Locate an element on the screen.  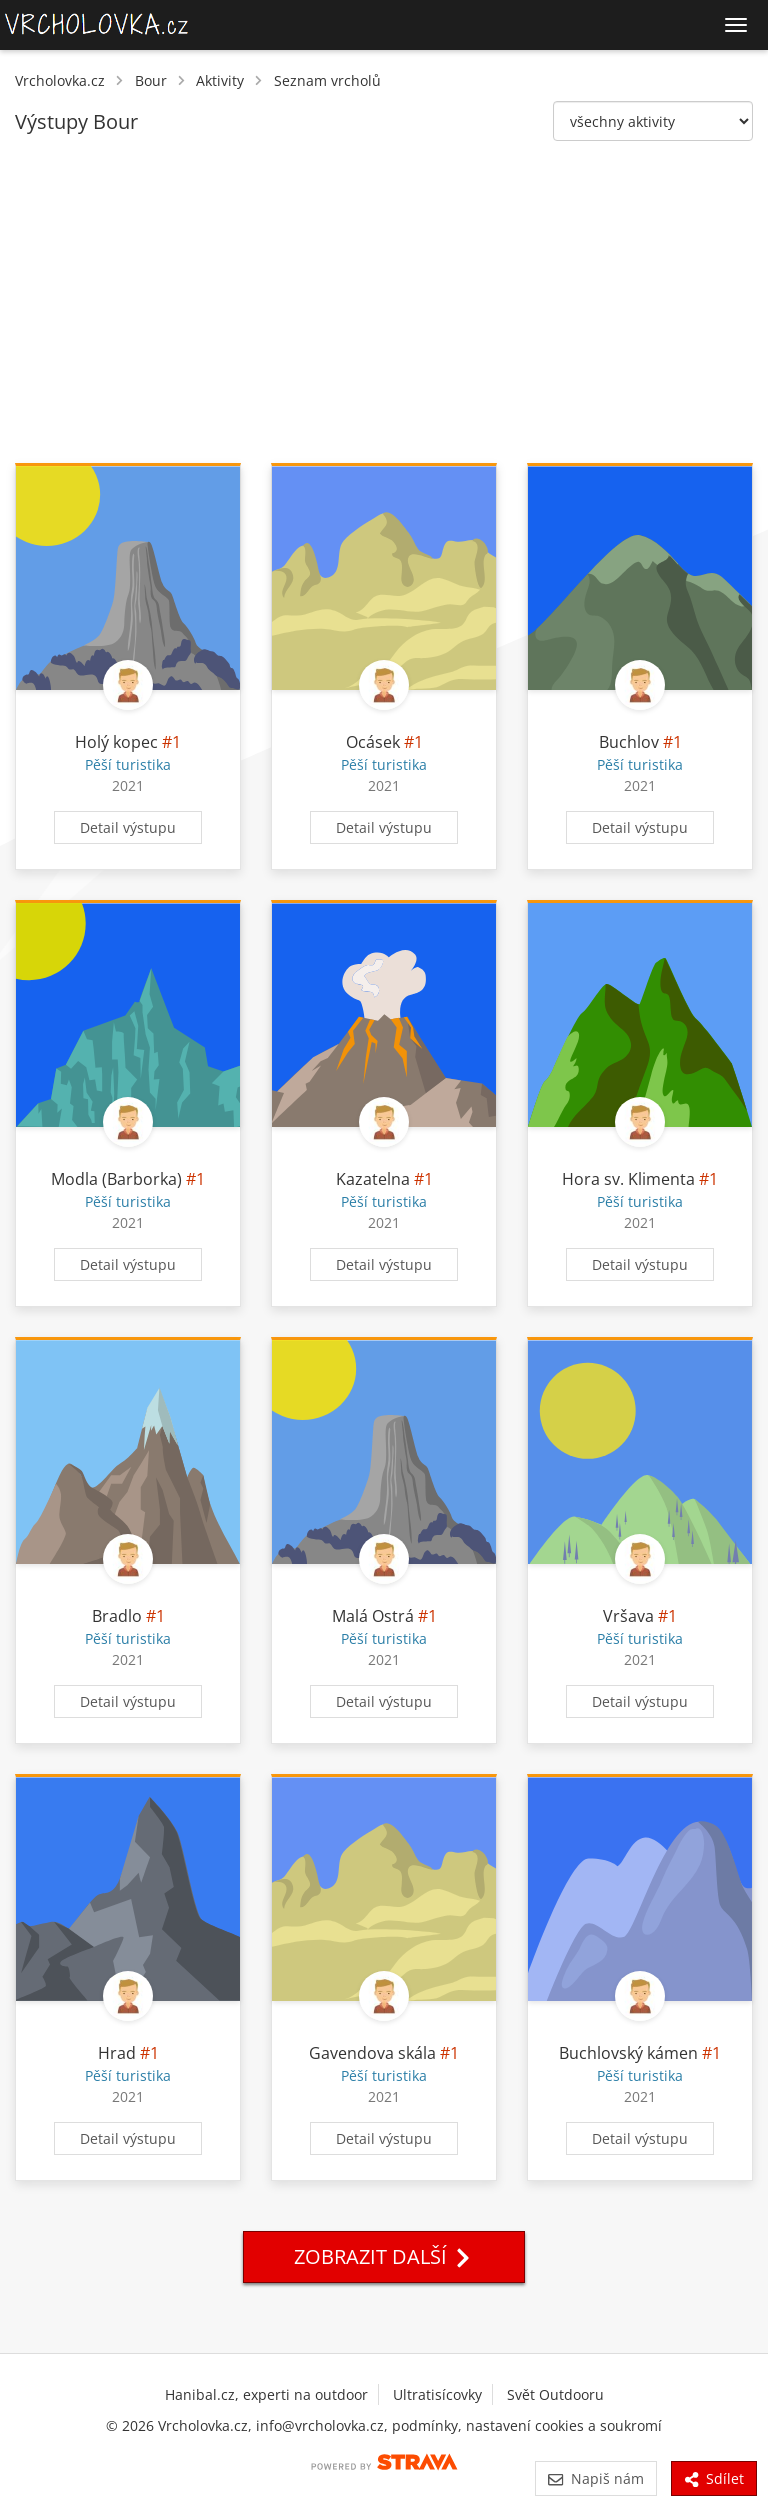
Detail výstupu is located at coordinates (128, 827).